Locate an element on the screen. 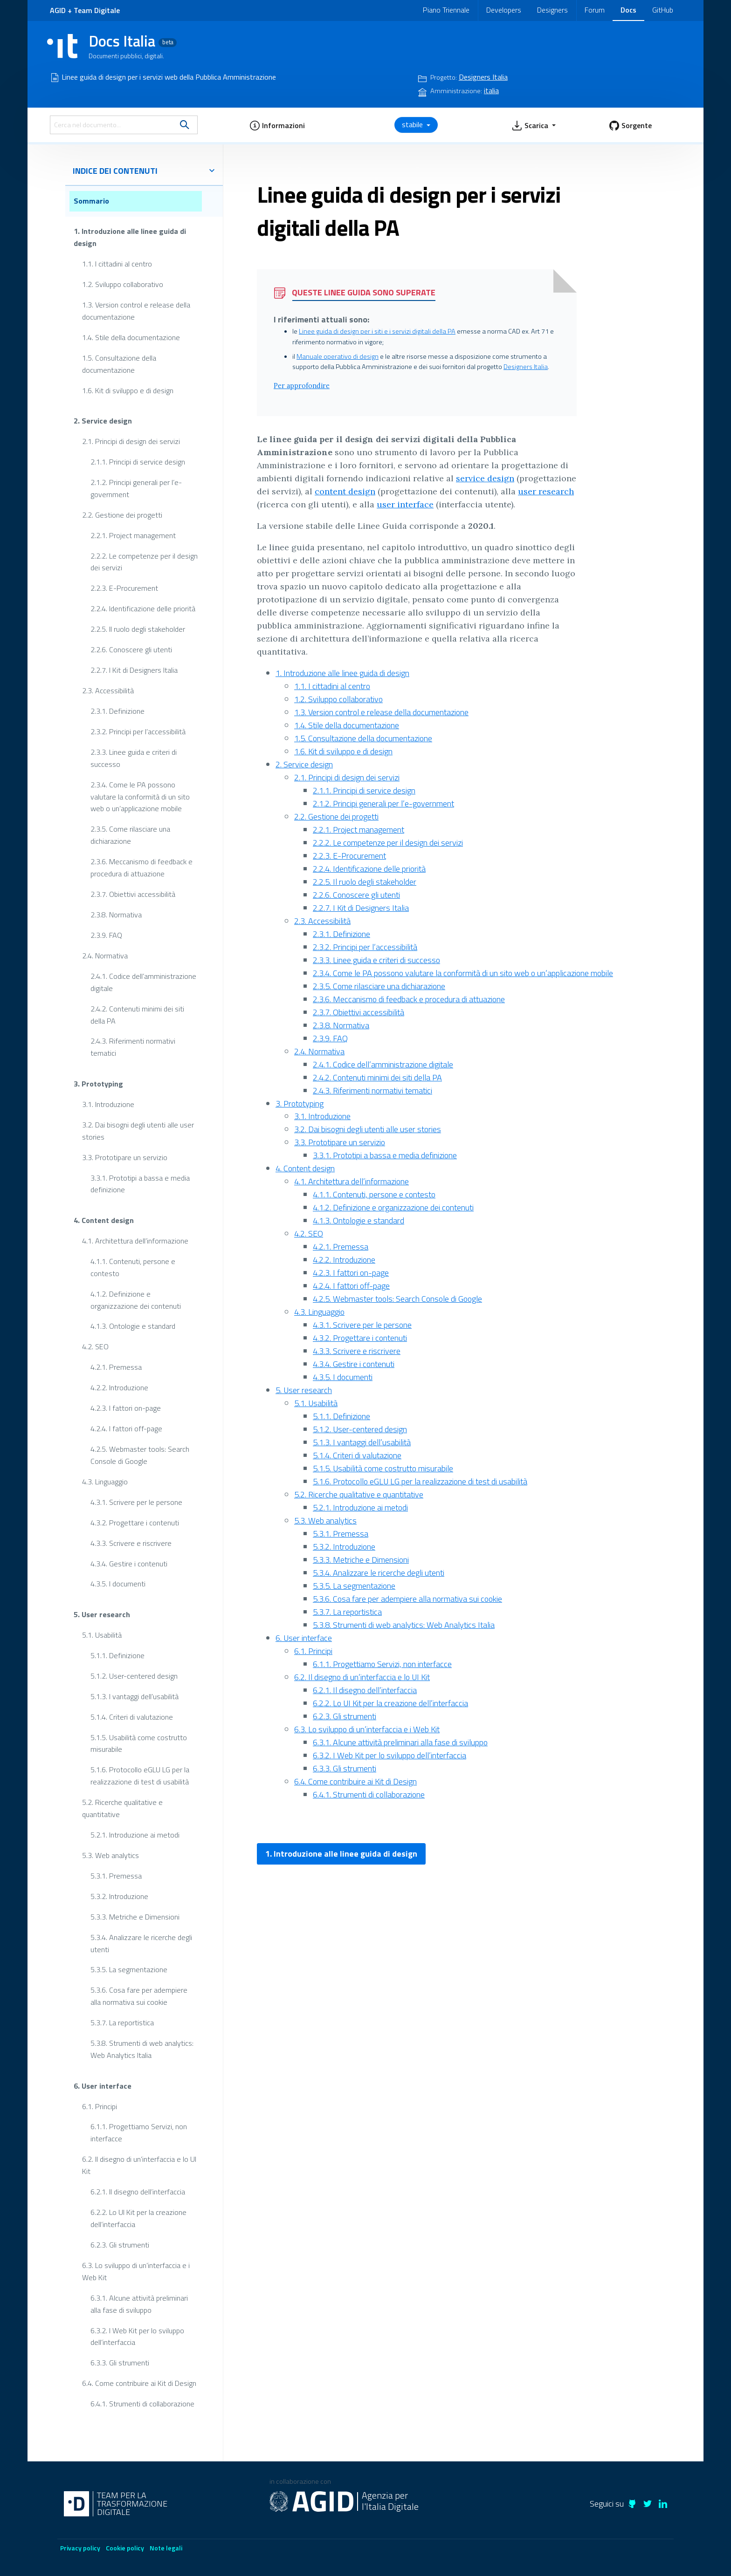 The width and height of the screenshot is (731, 2576). Note legali is located at coordinates (166, 2548).